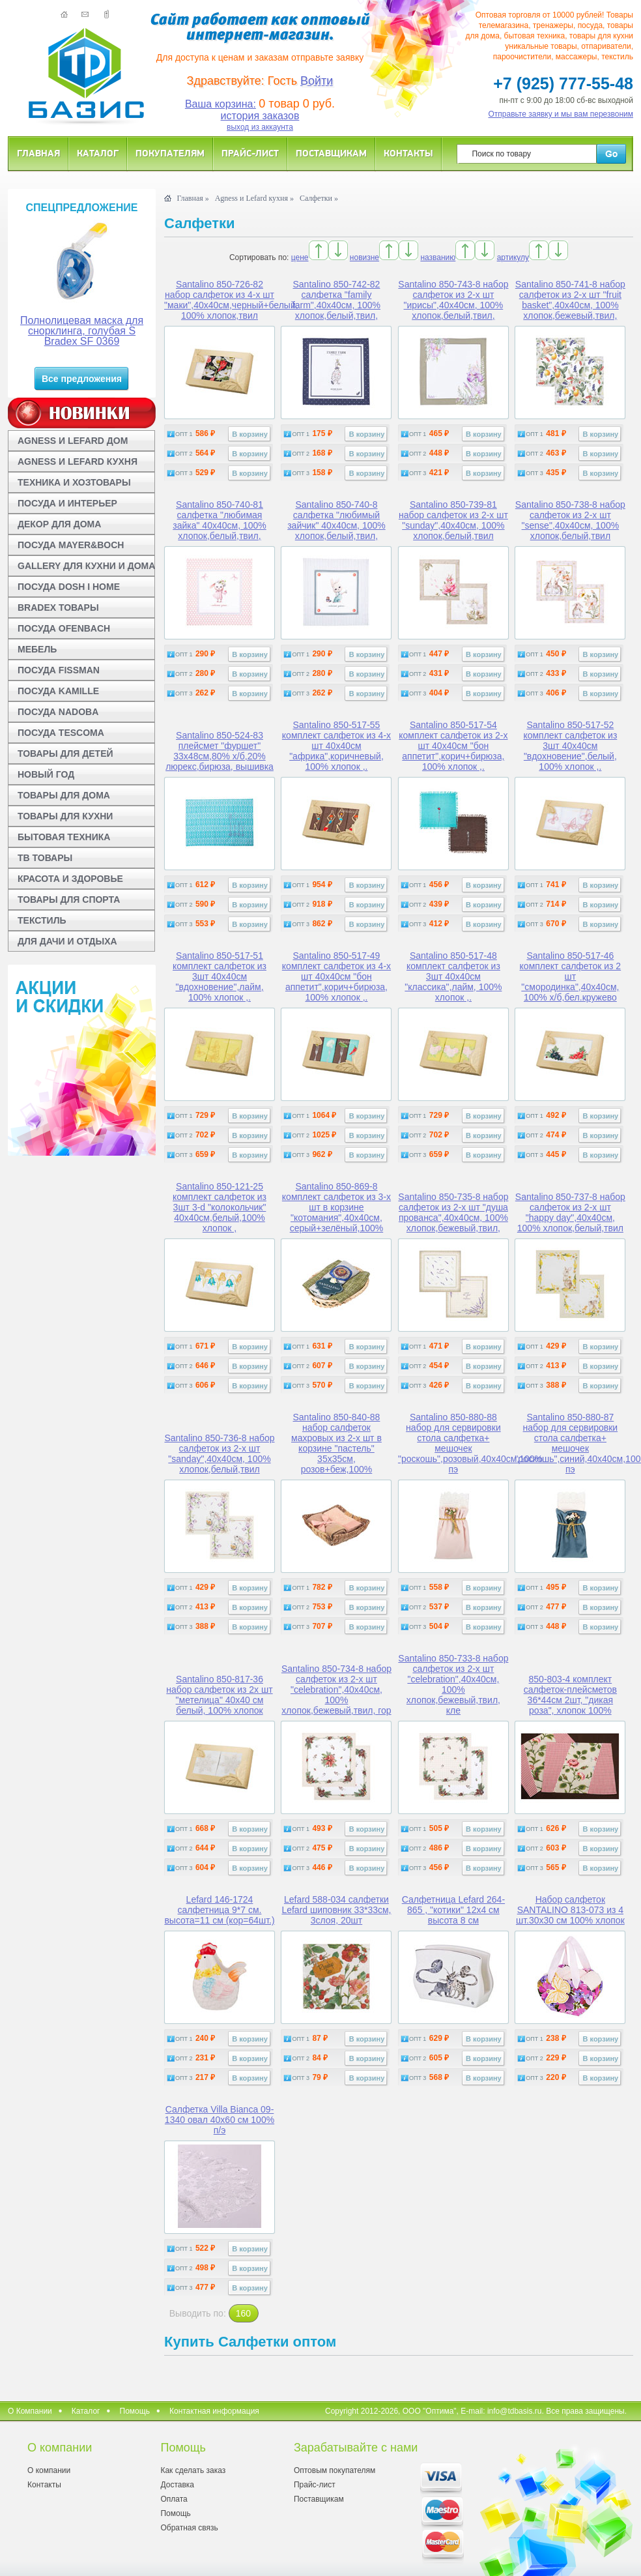 This screenshot has height=2576, width=641. What do you see at coordinates (45, 858) in the screenshot?
I see `ТВ ТОВАРЫ` at bounding box center [45, 858].